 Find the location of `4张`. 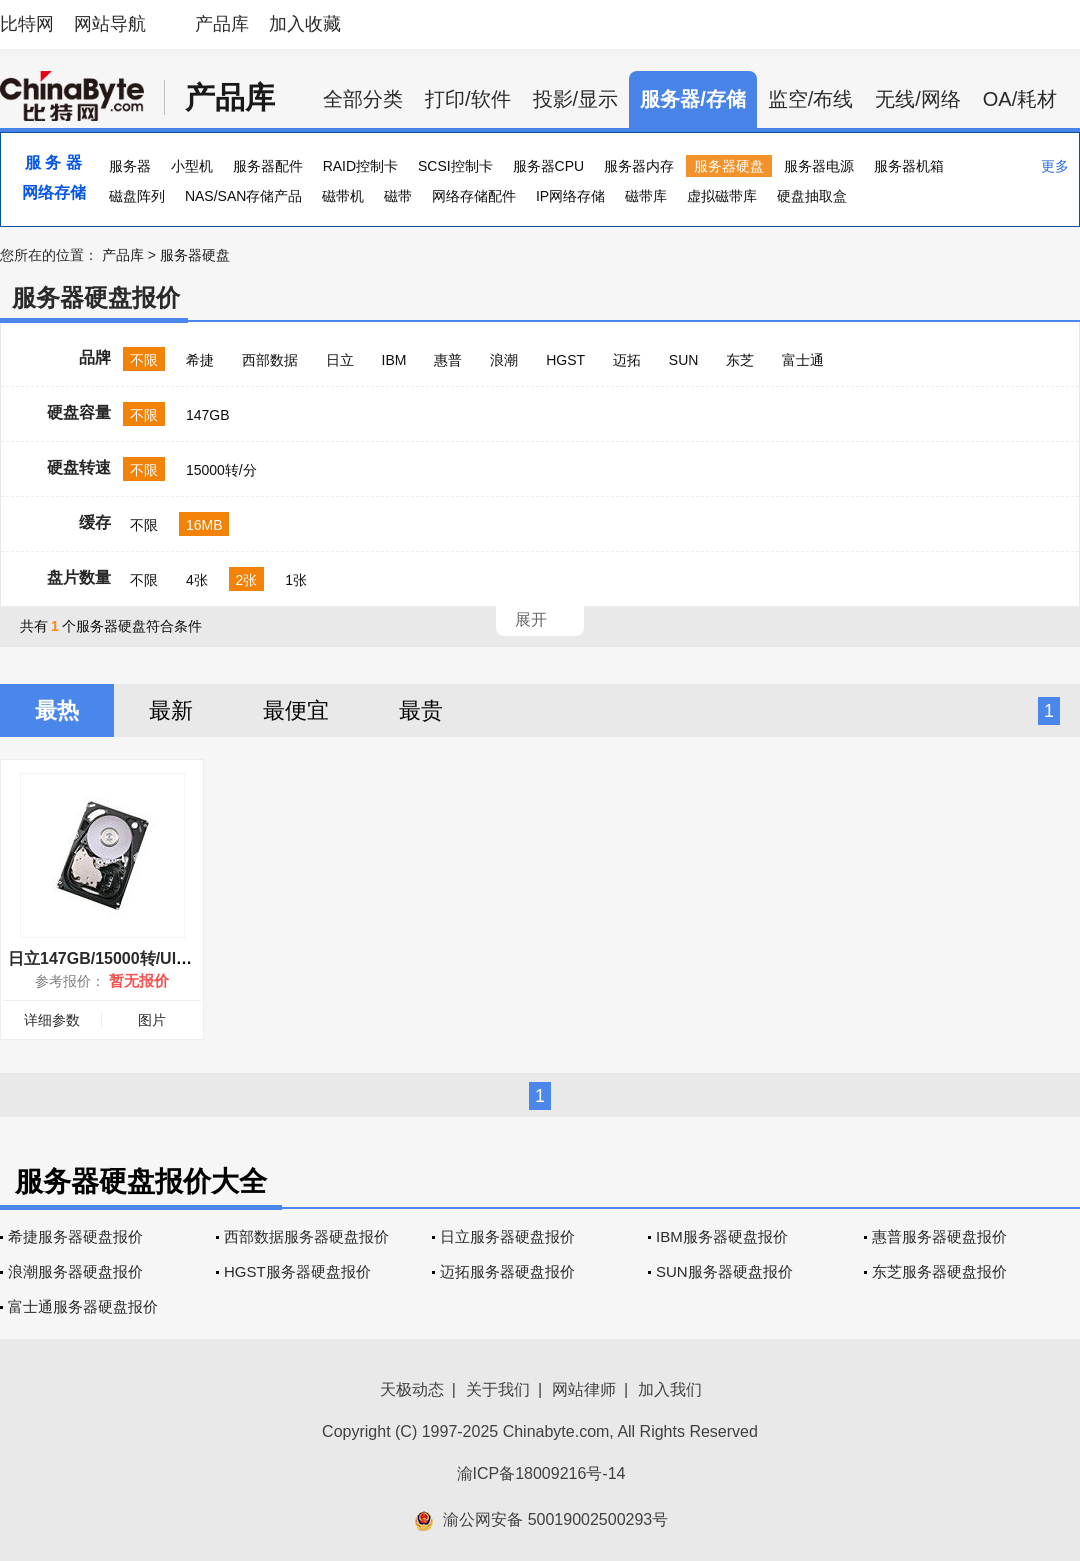

4张 is located at coordinates (197, 580).